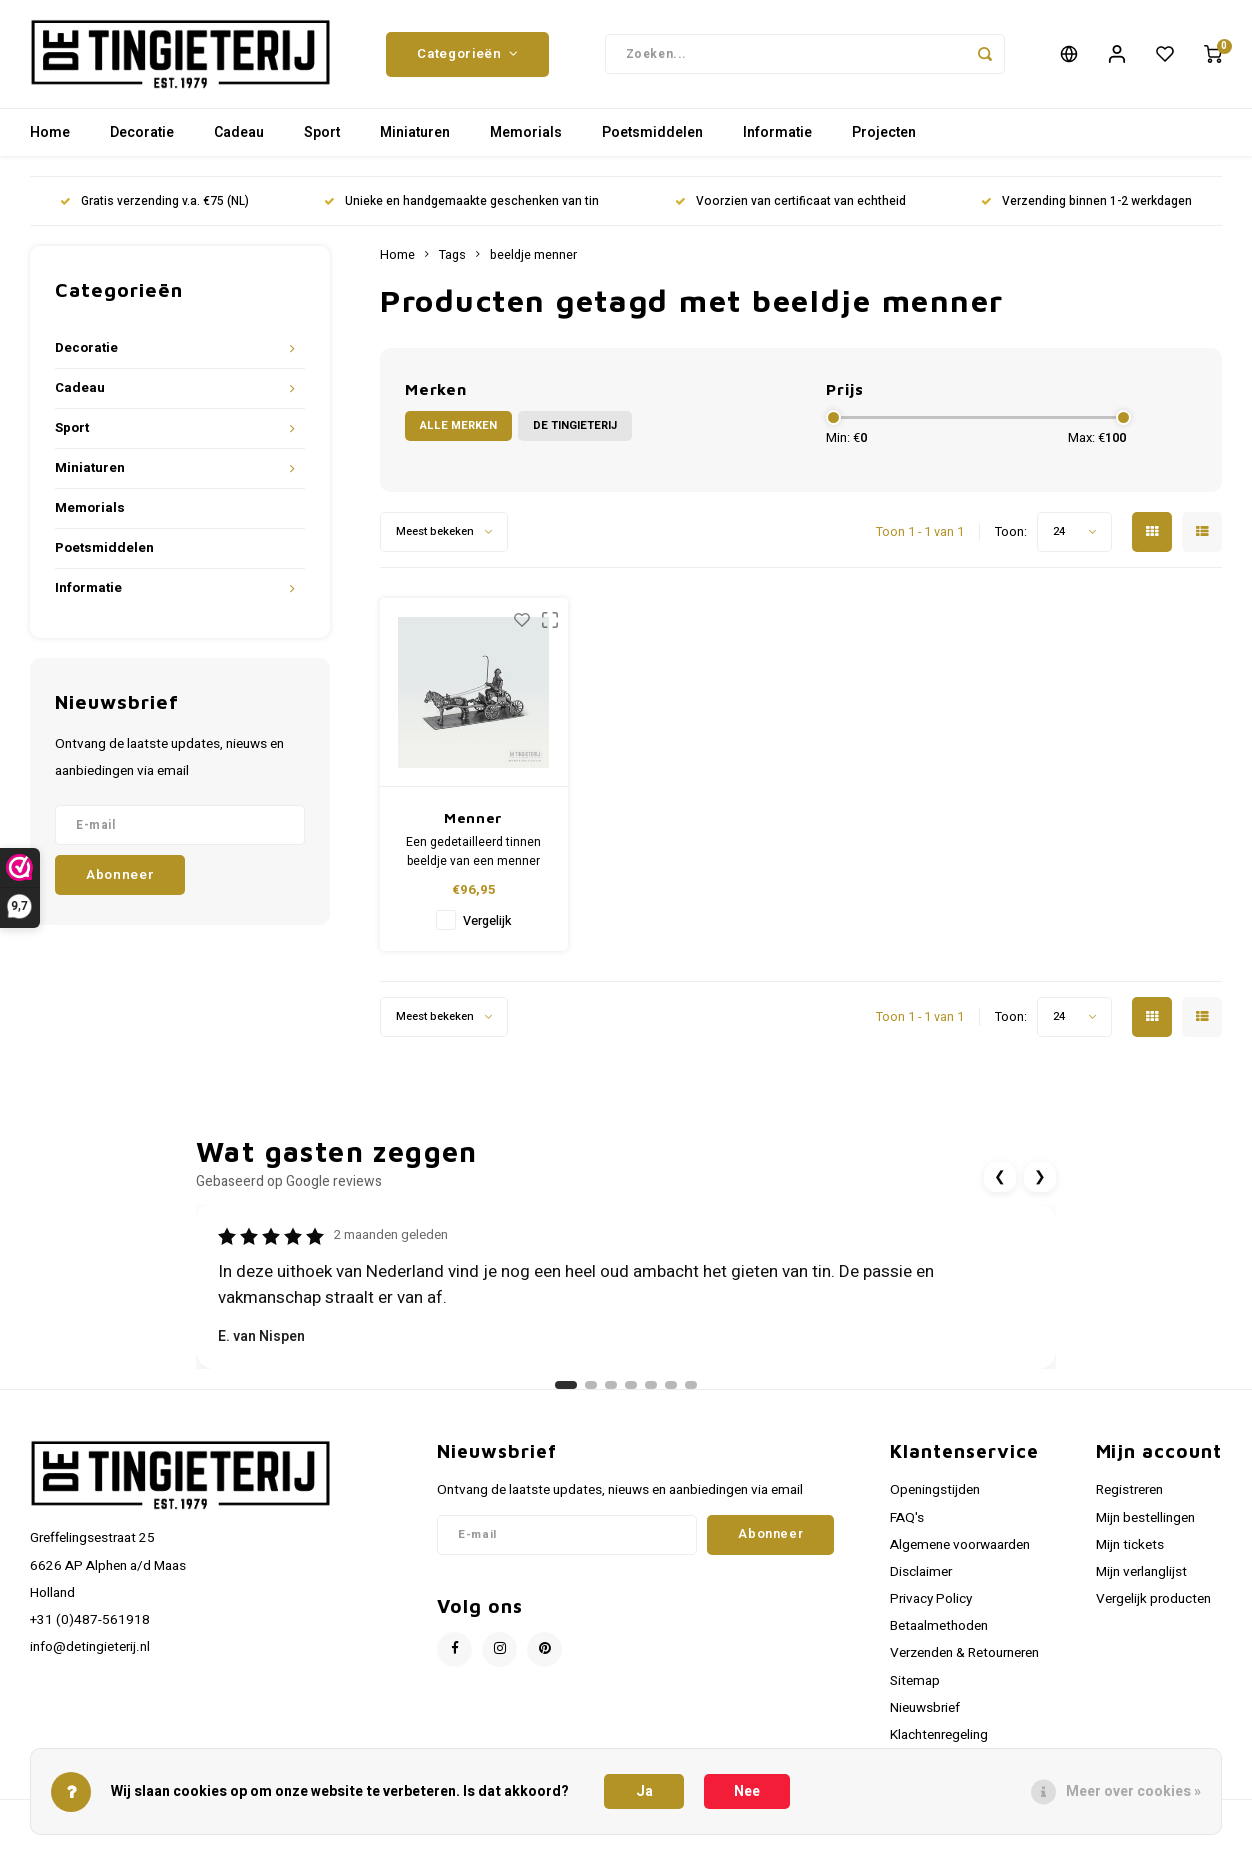 The height and width of the screenshot is (1855, 1252). I want to click on Decoratie, so click(142, 134).